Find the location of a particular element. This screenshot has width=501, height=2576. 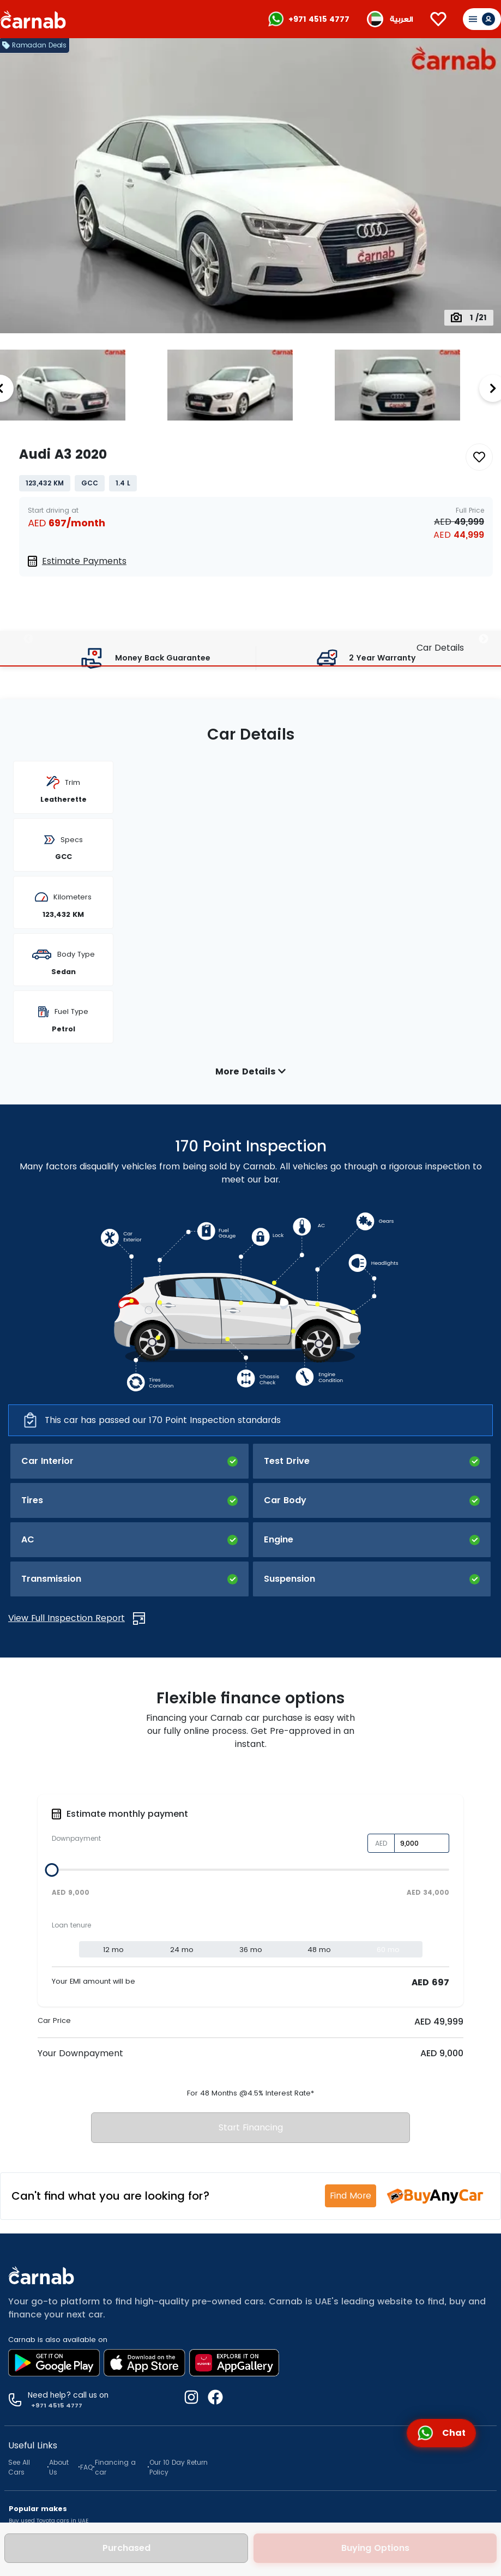

2026 used cars for sale in Dubai is located at coordinates (59, 2487).